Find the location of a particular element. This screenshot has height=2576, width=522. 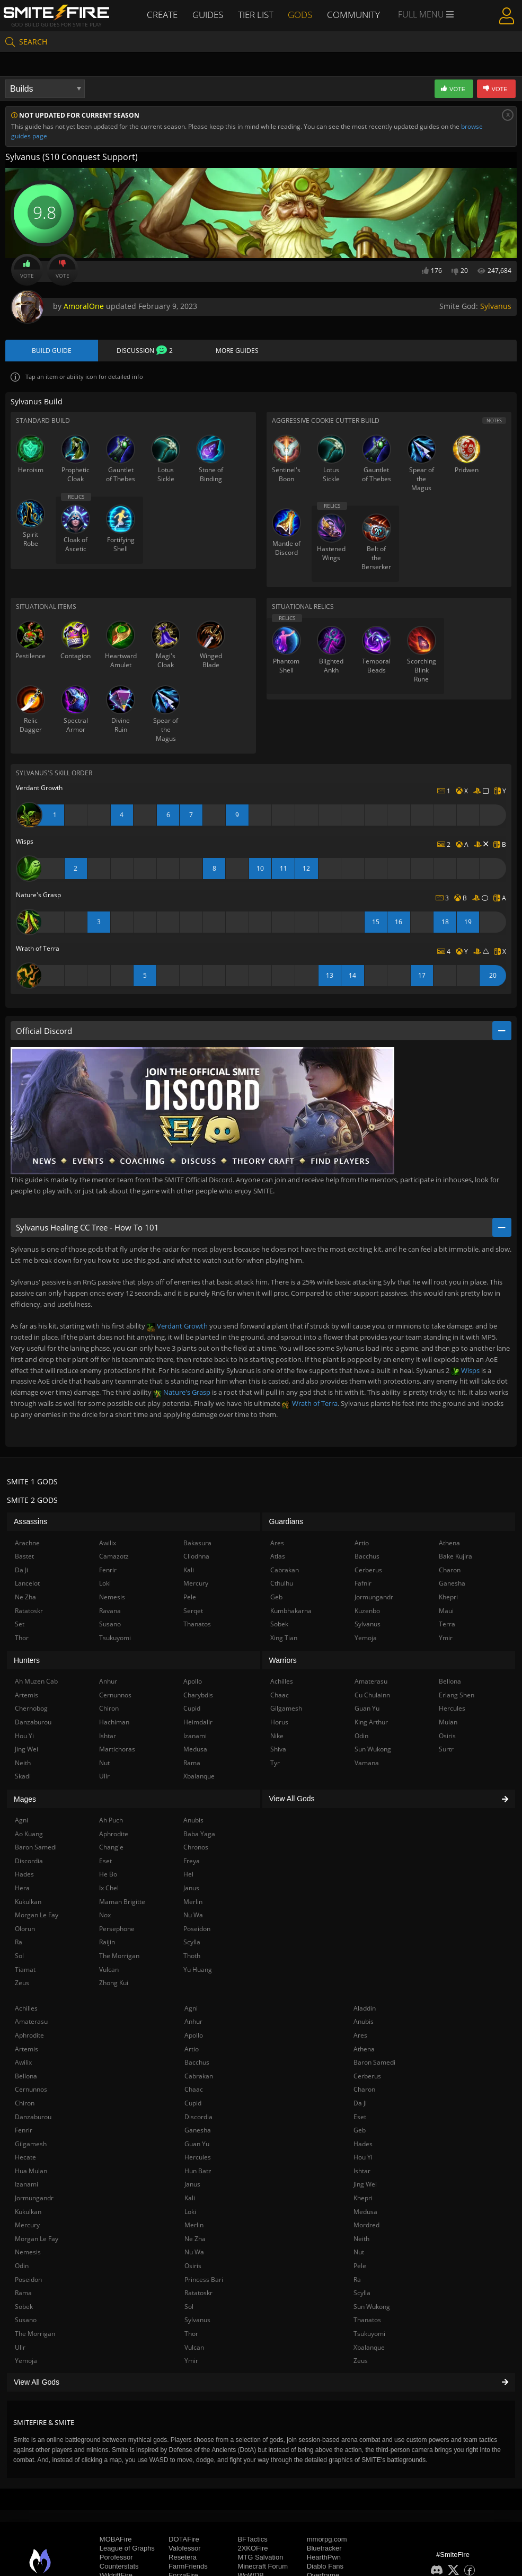

Nut is located at coordinates (358, 2253).